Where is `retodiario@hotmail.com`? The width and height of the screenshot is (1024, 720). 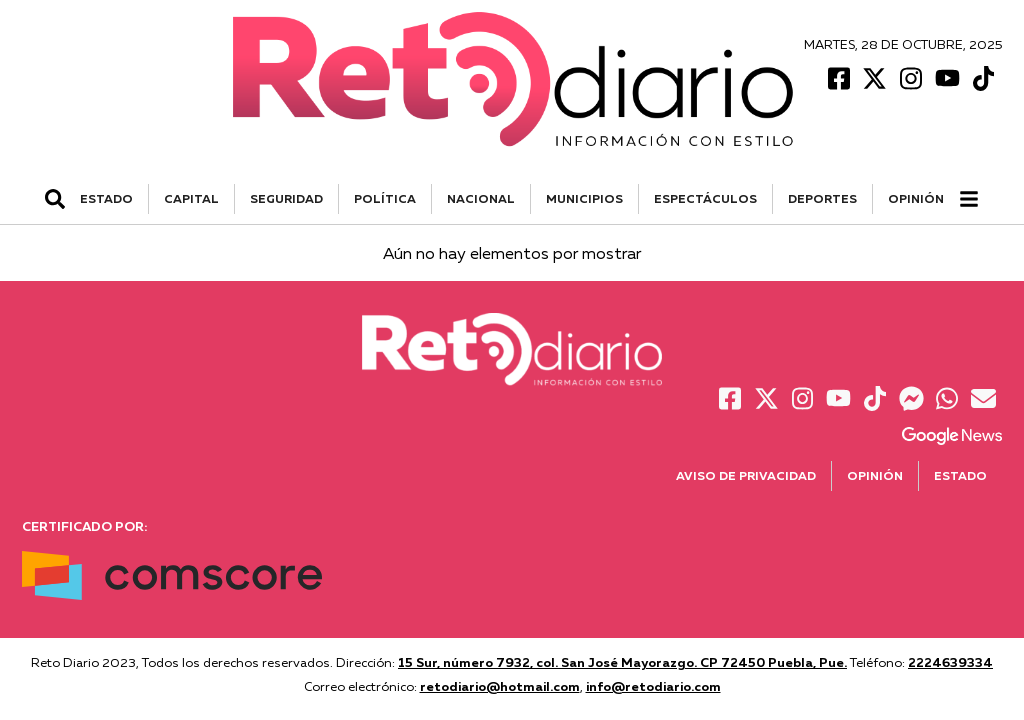 retodiario@hotmail.com is located at coordinates (500, 686).